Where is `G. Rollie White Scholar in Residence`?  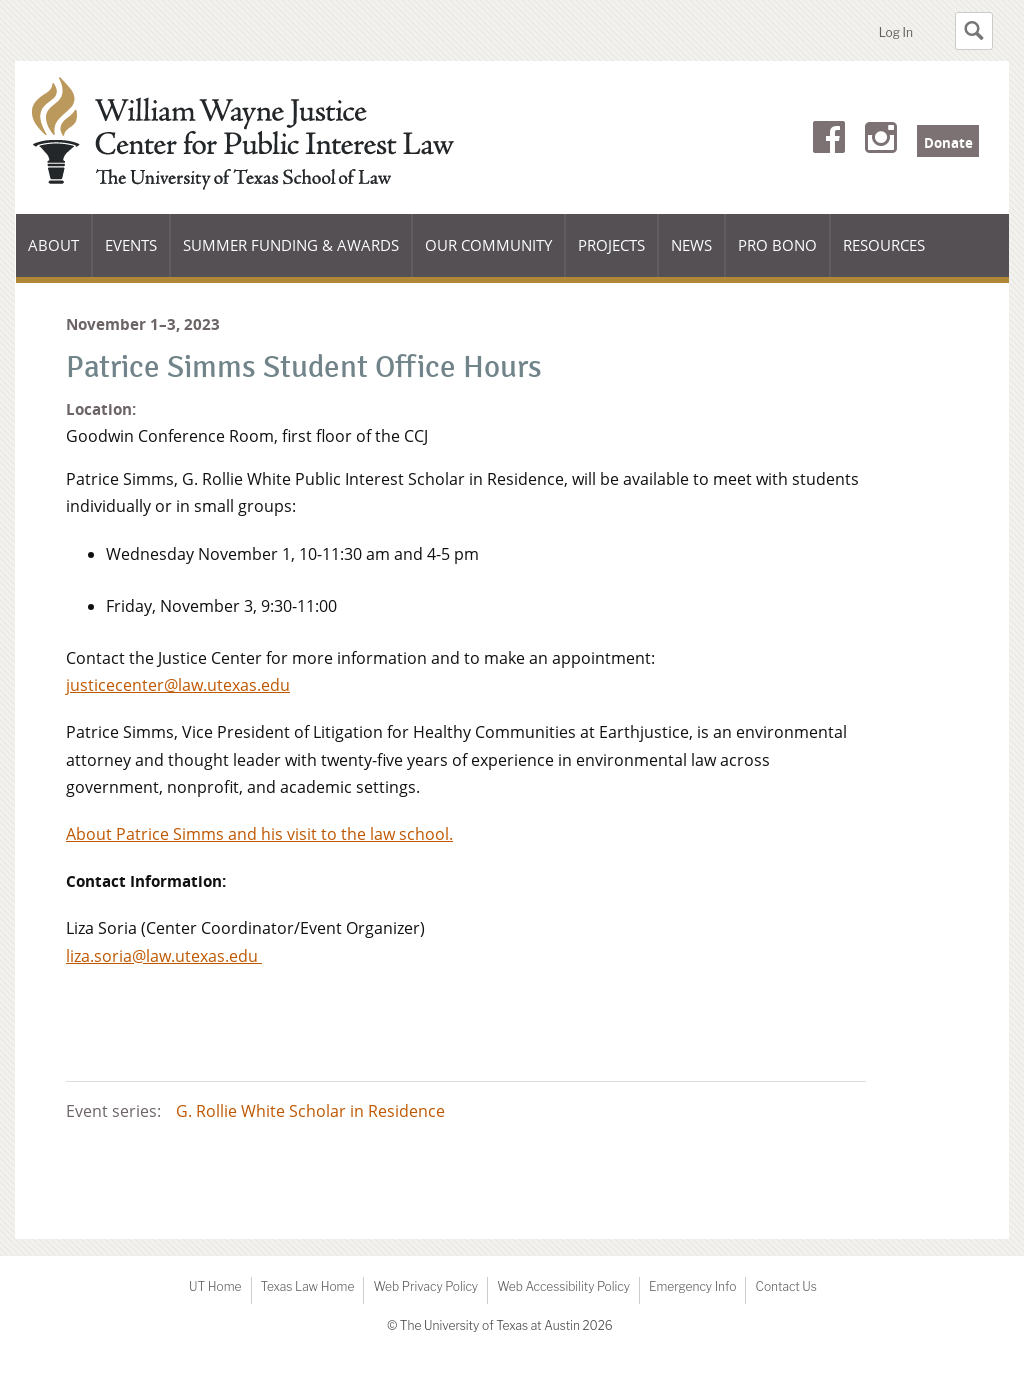
G. Rollie White Scholar in Residence is located at coordinates (310, 1111).